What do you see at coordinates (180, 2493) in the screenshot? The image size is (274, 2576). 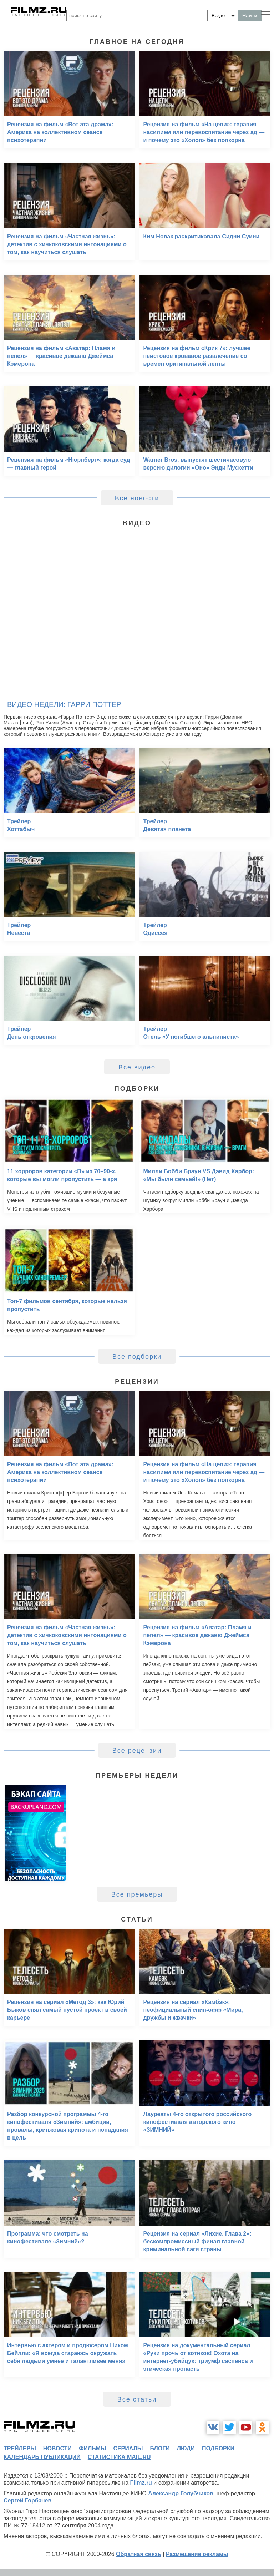 I see `Александр Голубчиков` at bounding box center [180, 2493].